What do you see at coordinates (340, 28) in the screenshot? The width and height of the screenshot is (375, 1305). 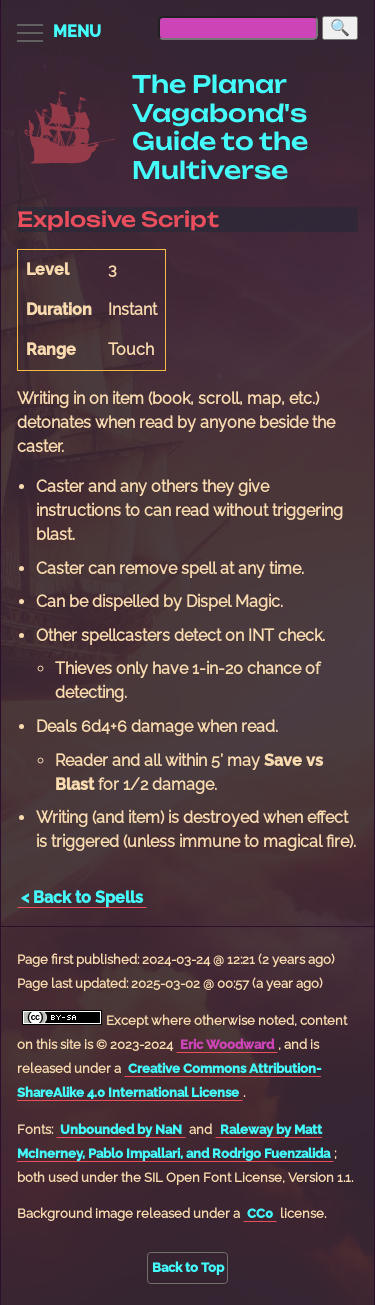 I see `[Search]` at bounding box center [340, 28].